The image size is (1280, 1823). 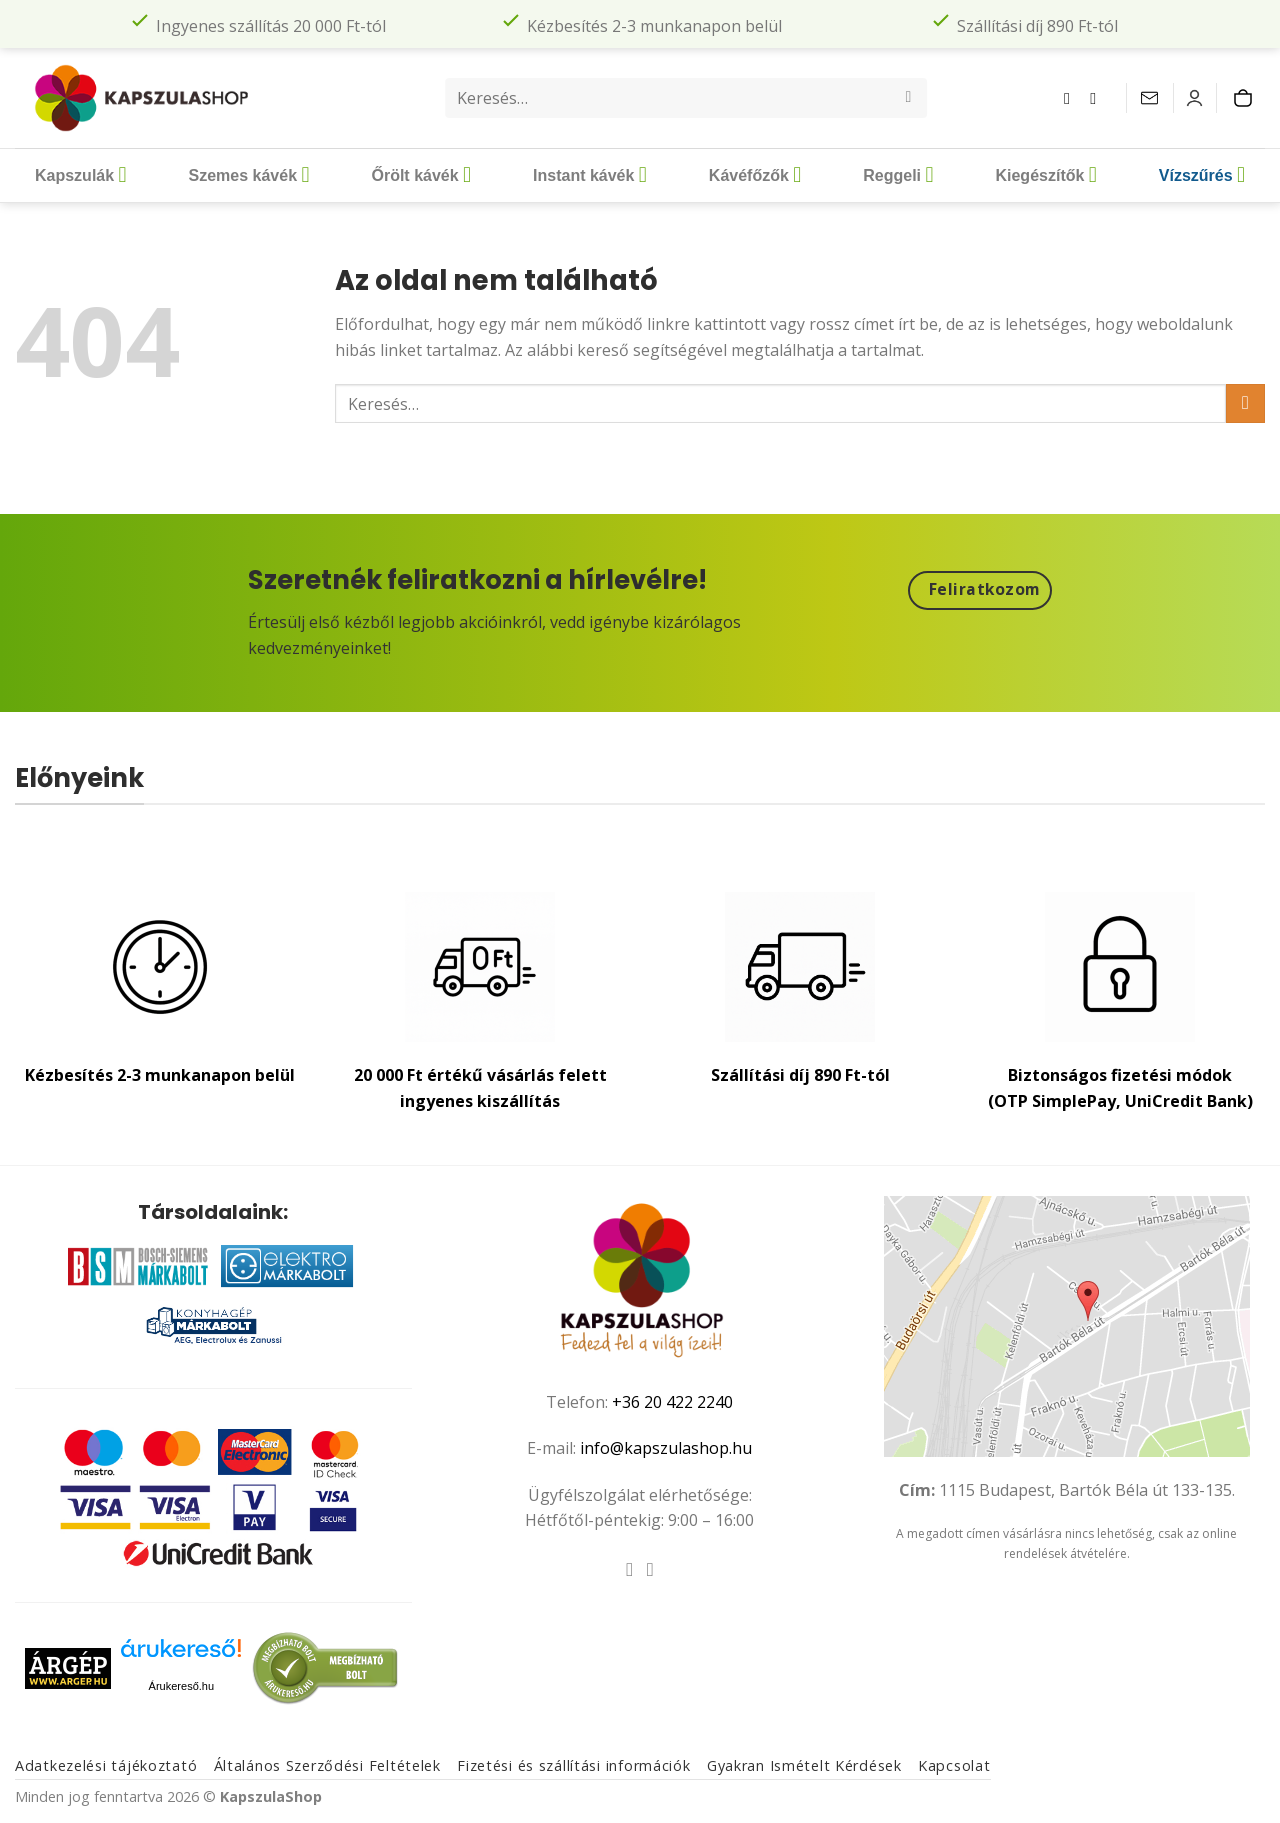 What do you see at coordinates (327, 1765) in the screenshot?
I see `Általános Szerződési Feltételek` at bounding box center [327, 1765].